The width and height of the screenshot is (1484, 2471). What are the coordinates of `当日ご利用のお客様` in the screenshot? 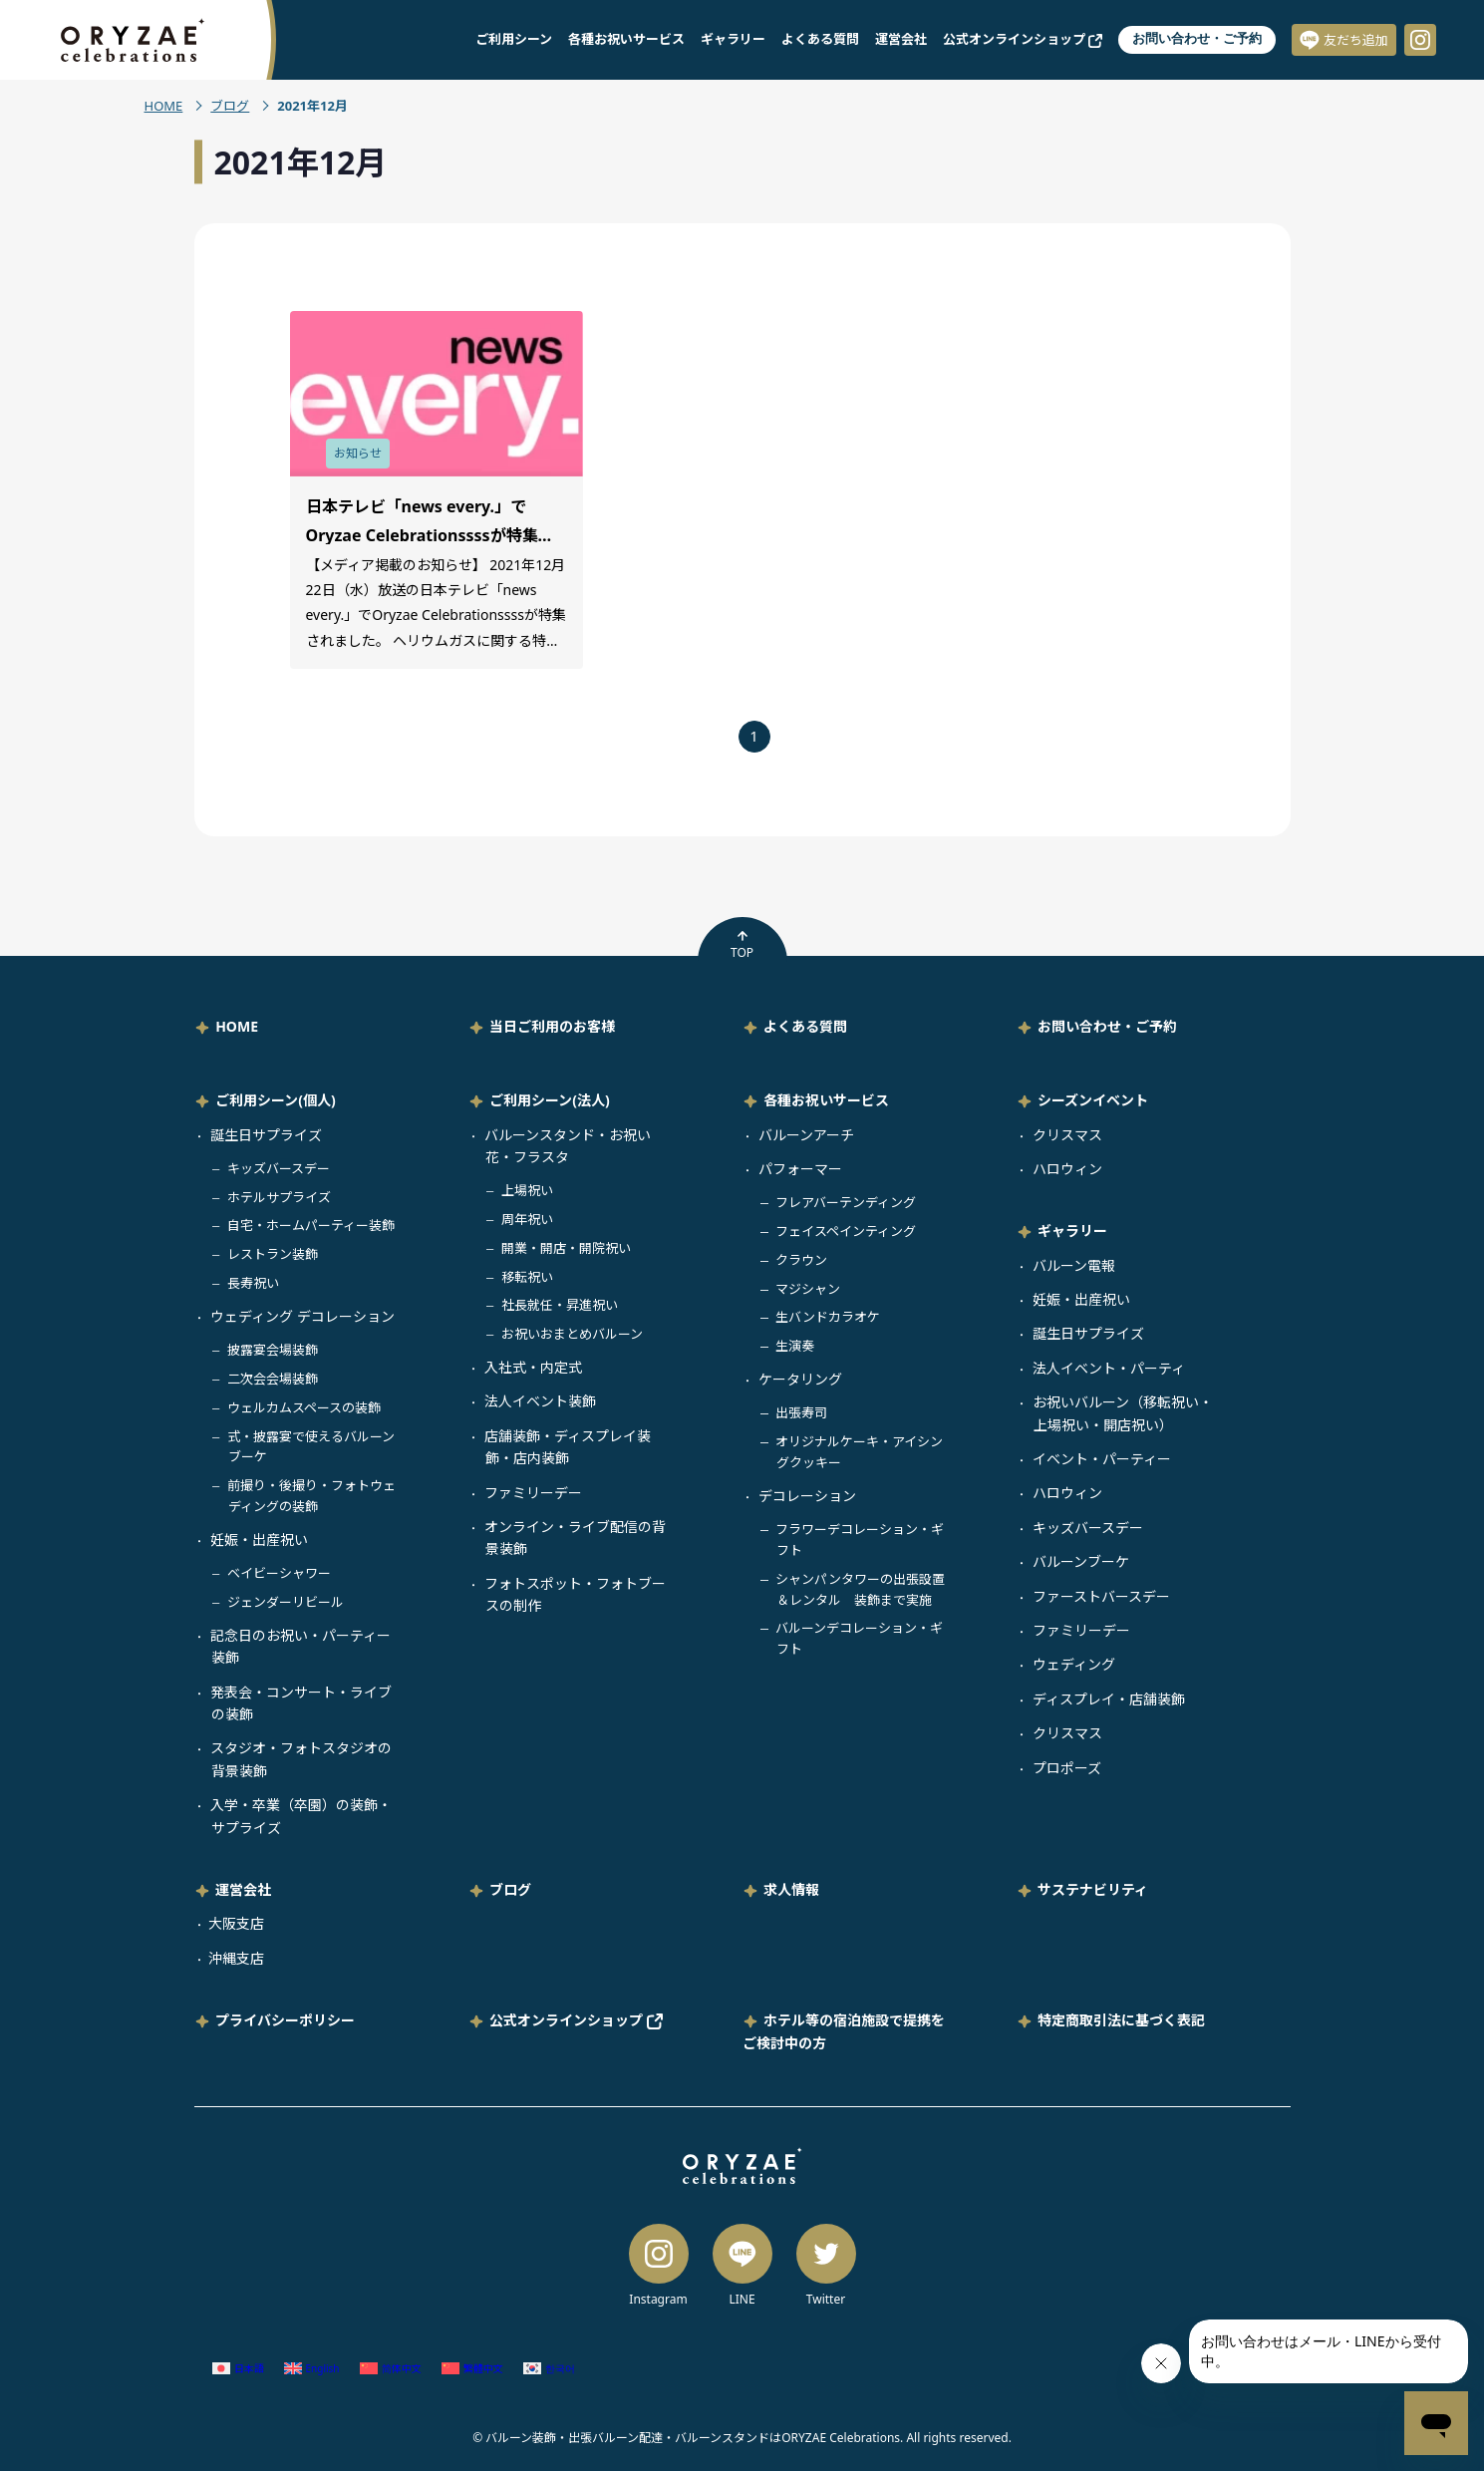 It's located at (552, 1026).